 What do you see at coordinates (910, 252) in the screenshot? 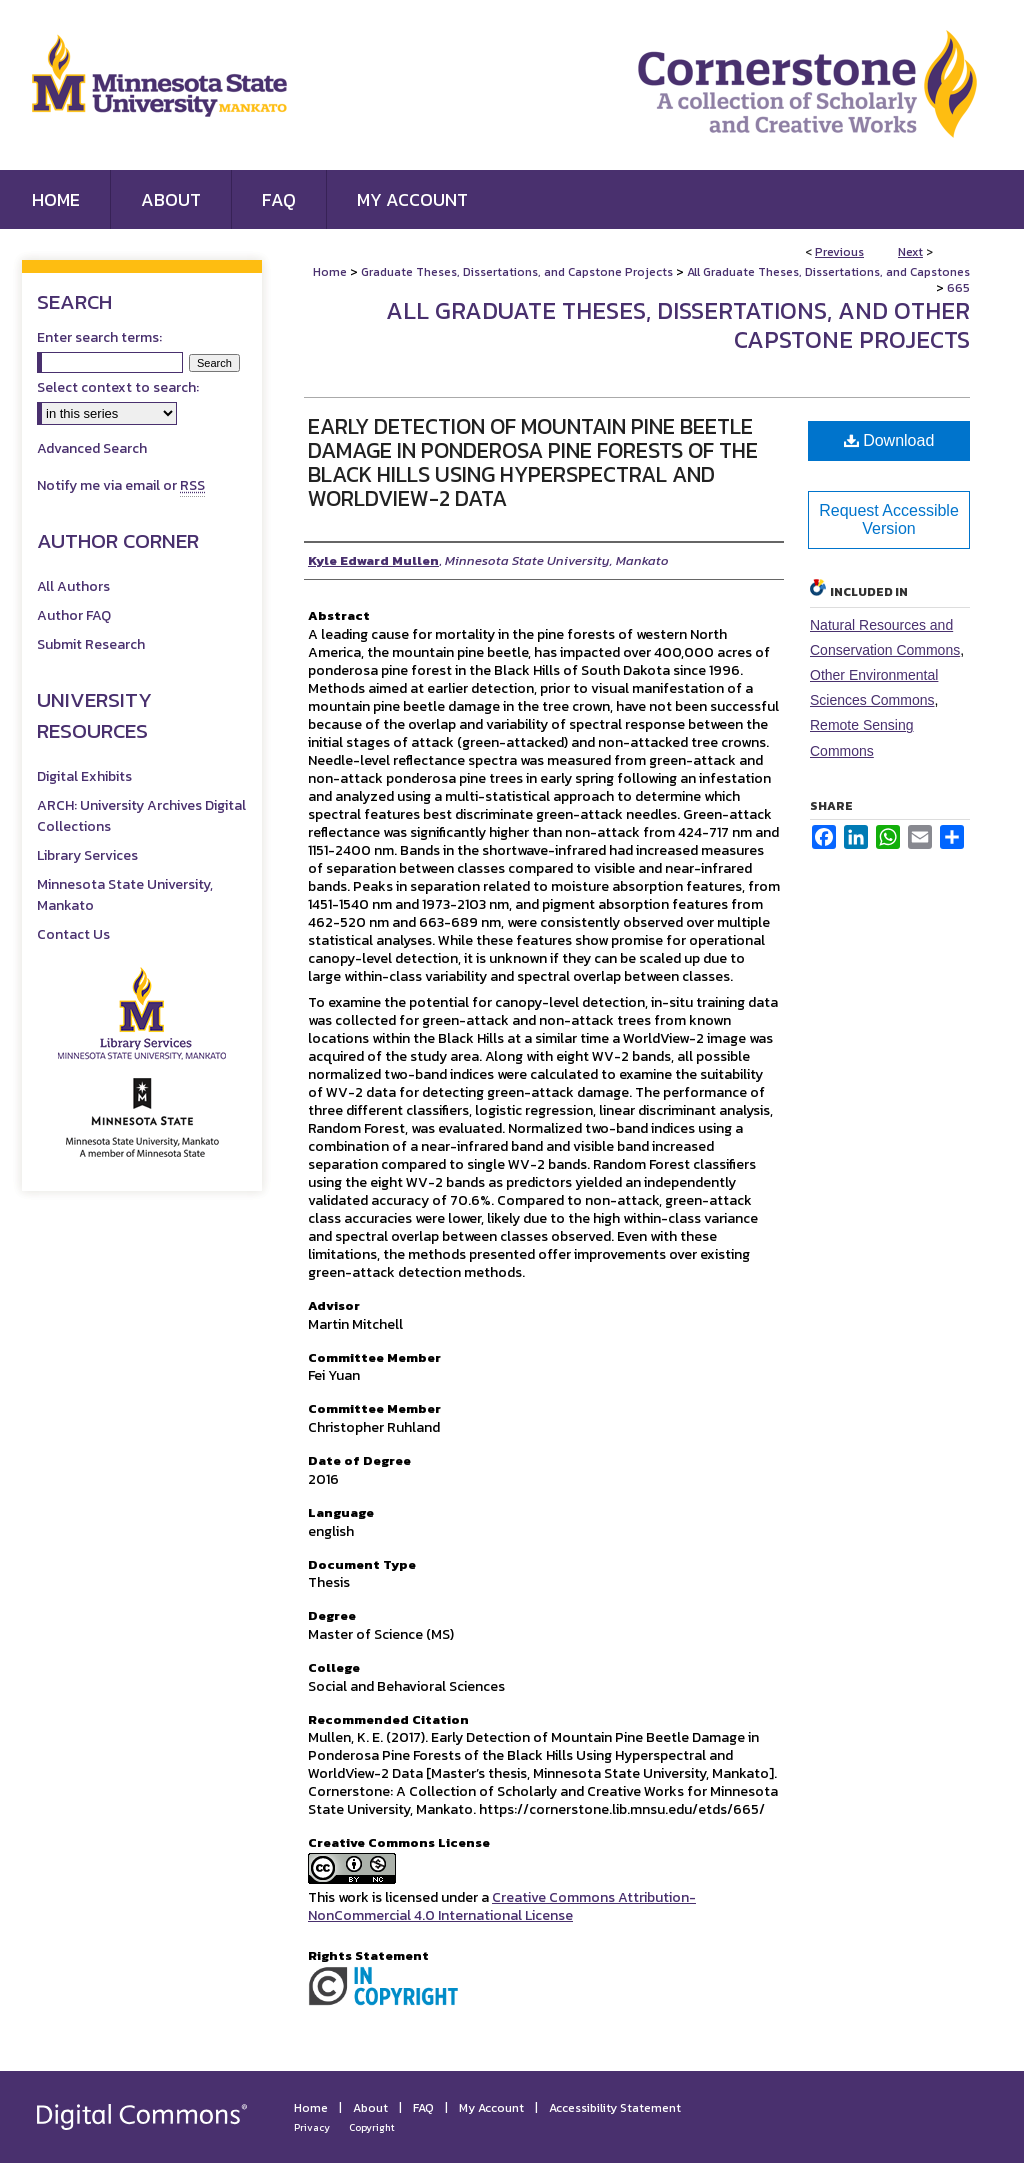
I see `Next` at bounding box center [910, 252].